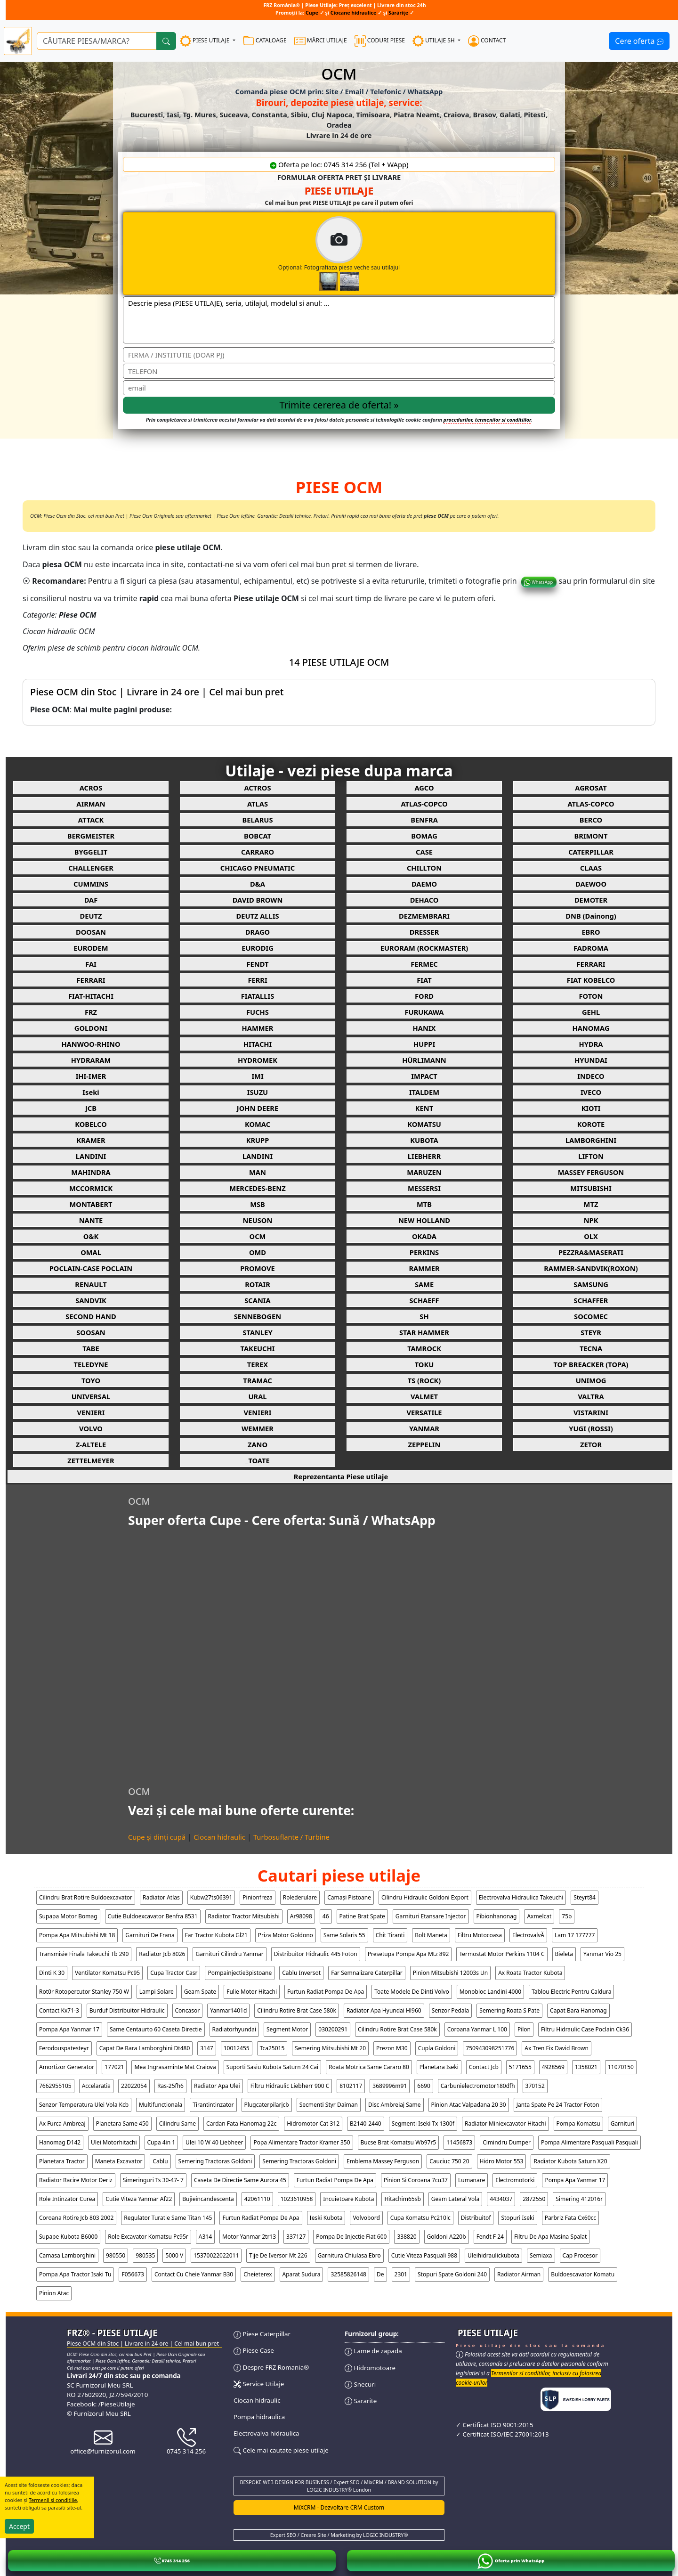  What do you see at coordinates (570, 2218) in the screenshot?
I see `parbriz fata cx60cc` at bounding box center [570, 2218].